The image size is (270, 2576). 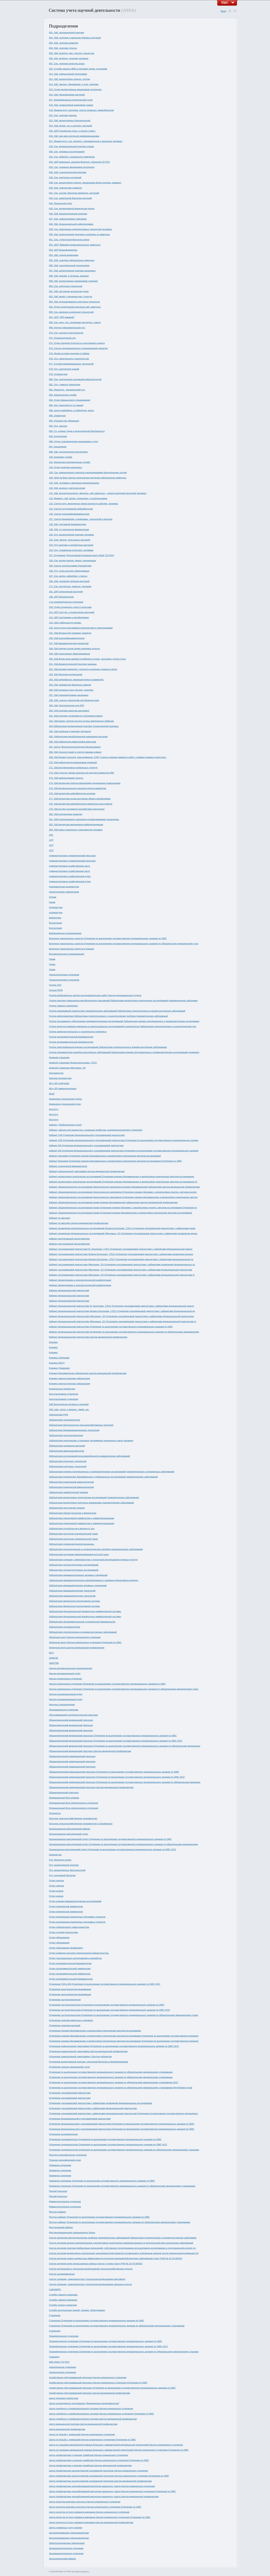 I want to click on 139. Лаб. по технологии ферментации, so click(x=69, y=529).